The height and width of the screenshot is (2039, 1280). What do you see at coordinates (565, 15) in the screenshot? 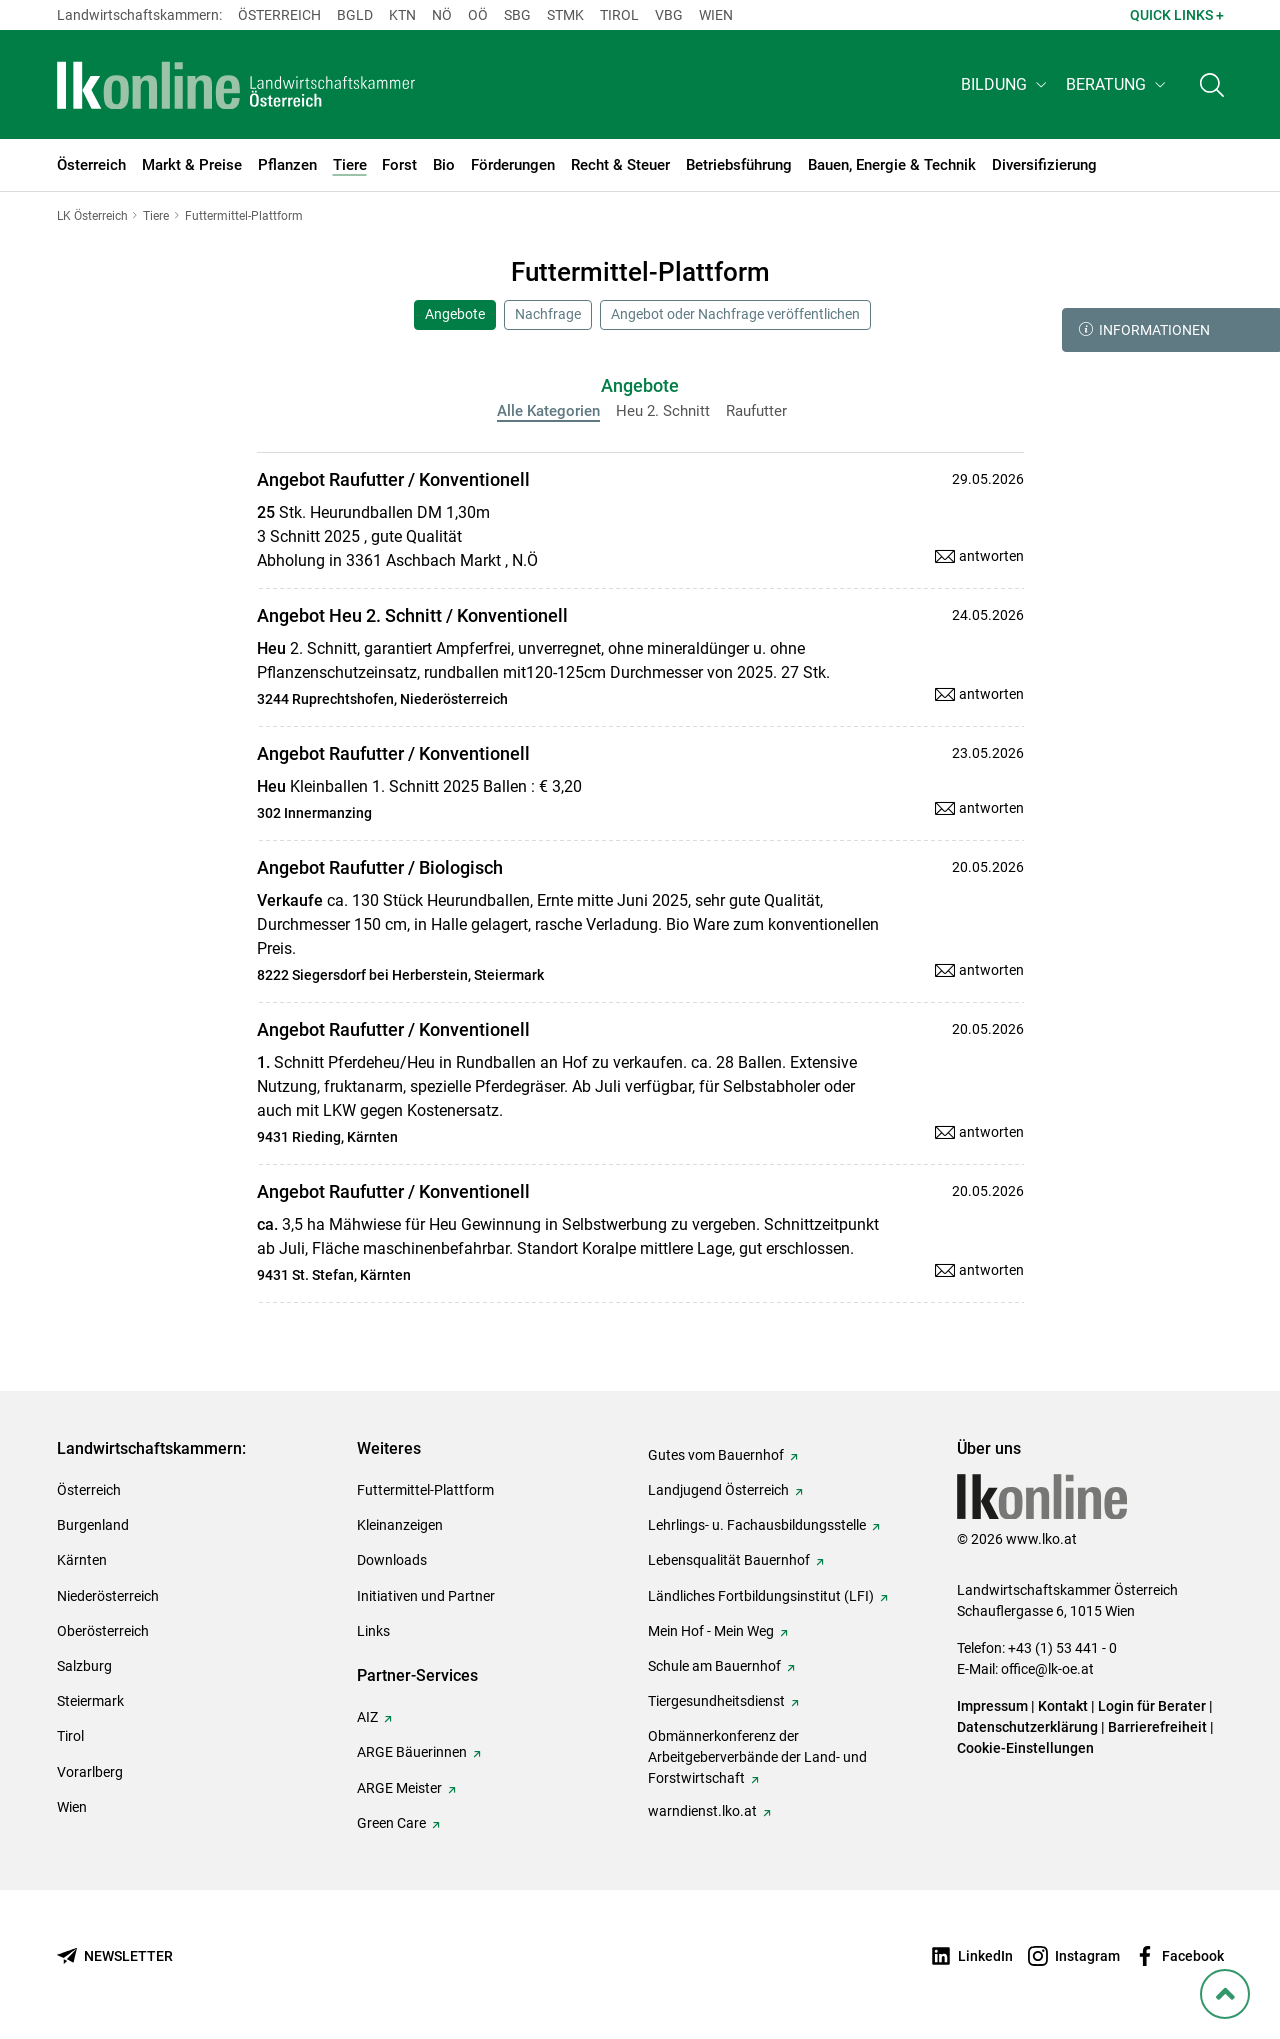
I see `Stmk` at bounding box center [565, 15].